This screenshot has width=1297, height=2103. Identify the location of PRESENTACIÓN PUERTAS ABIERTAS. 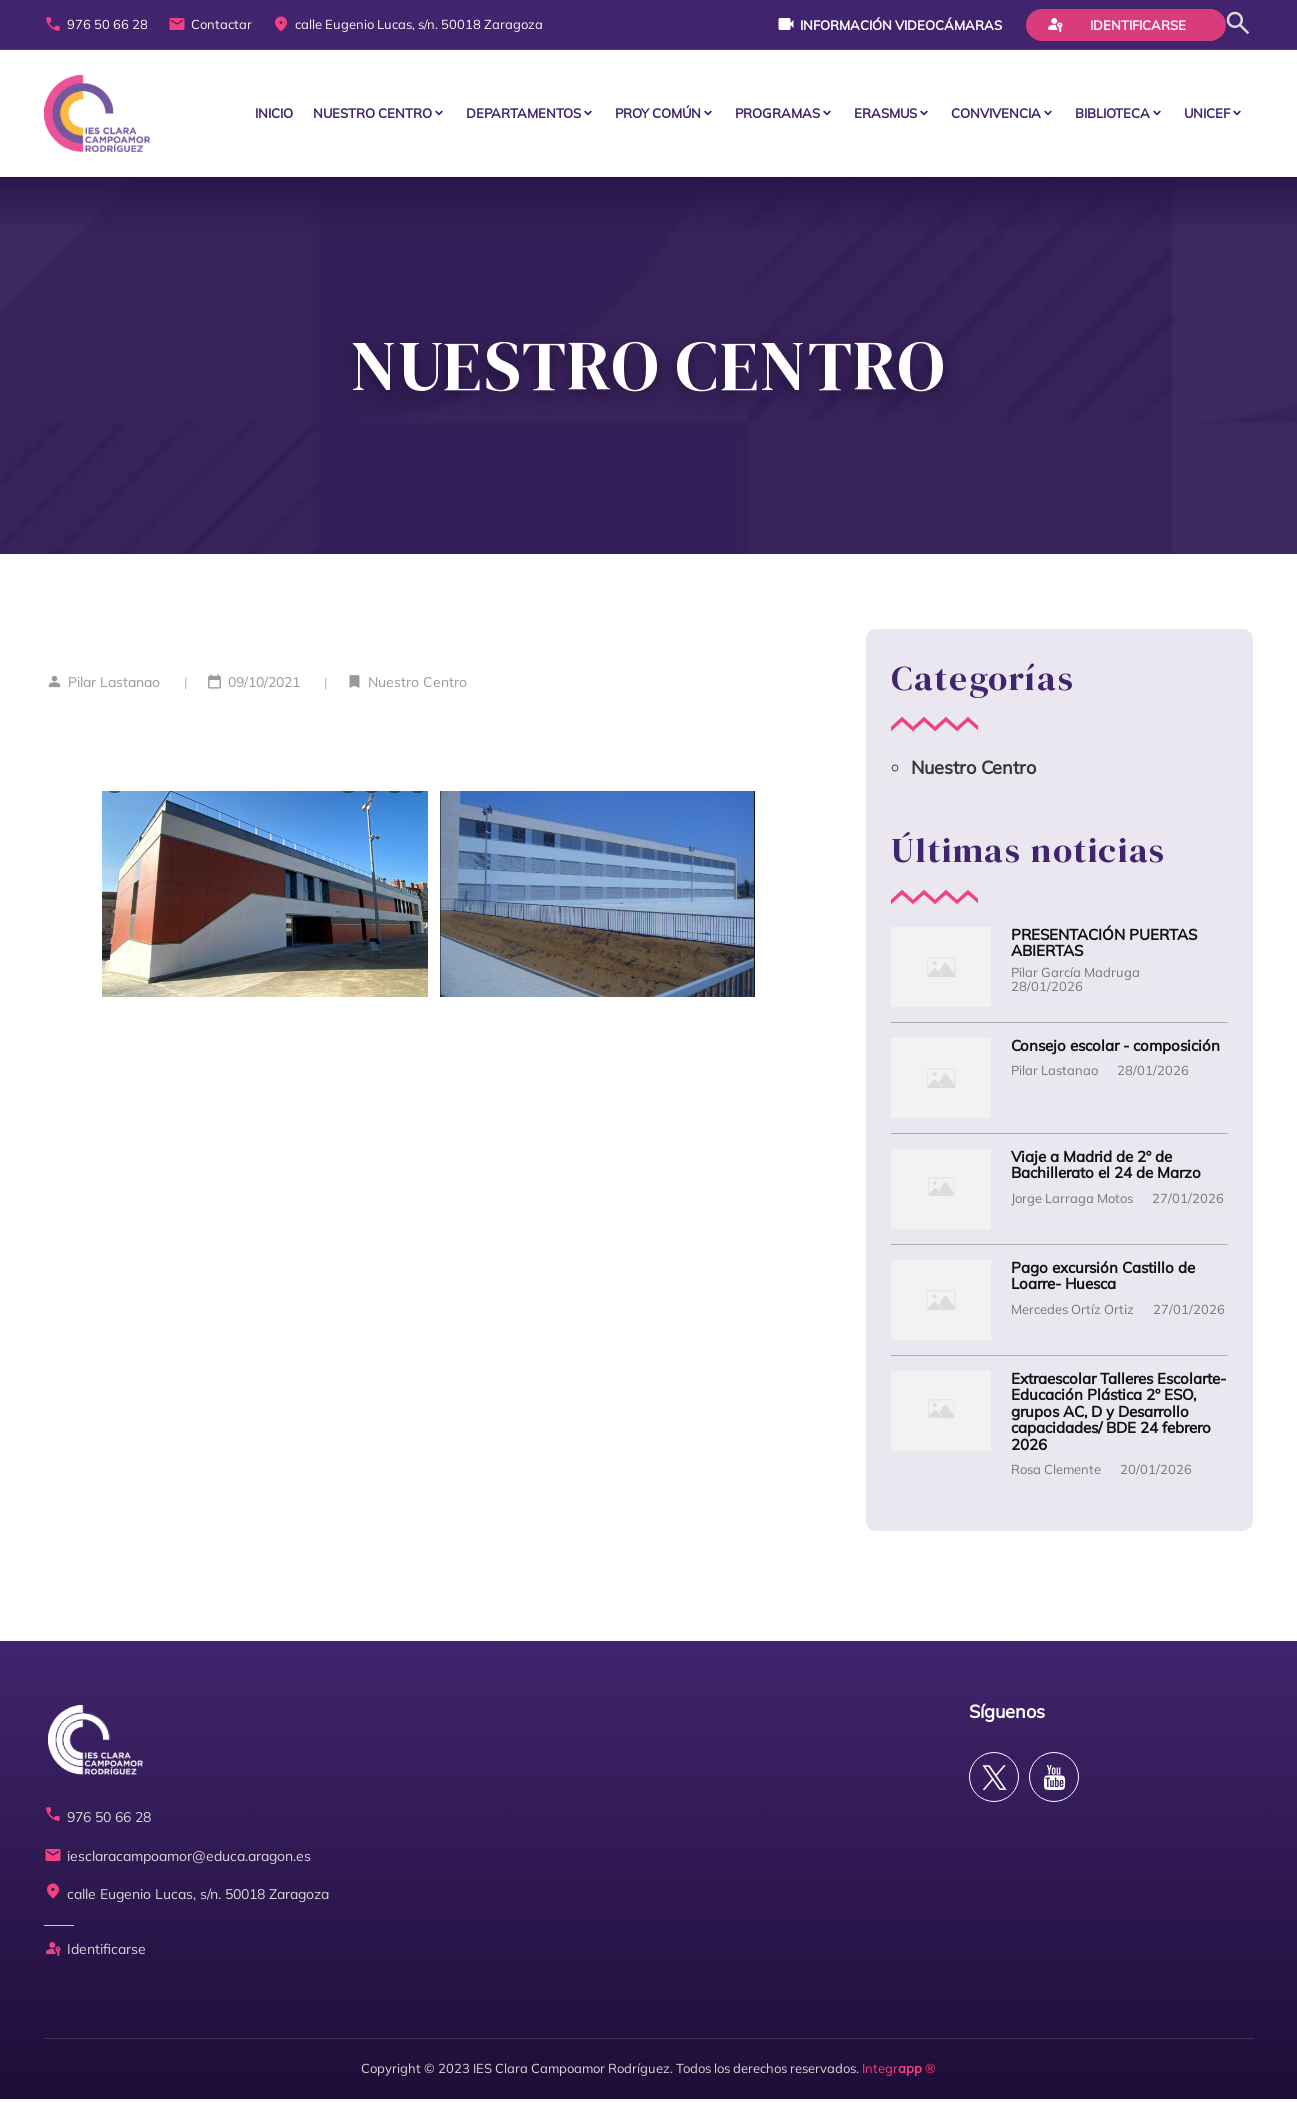
(1104, 947).